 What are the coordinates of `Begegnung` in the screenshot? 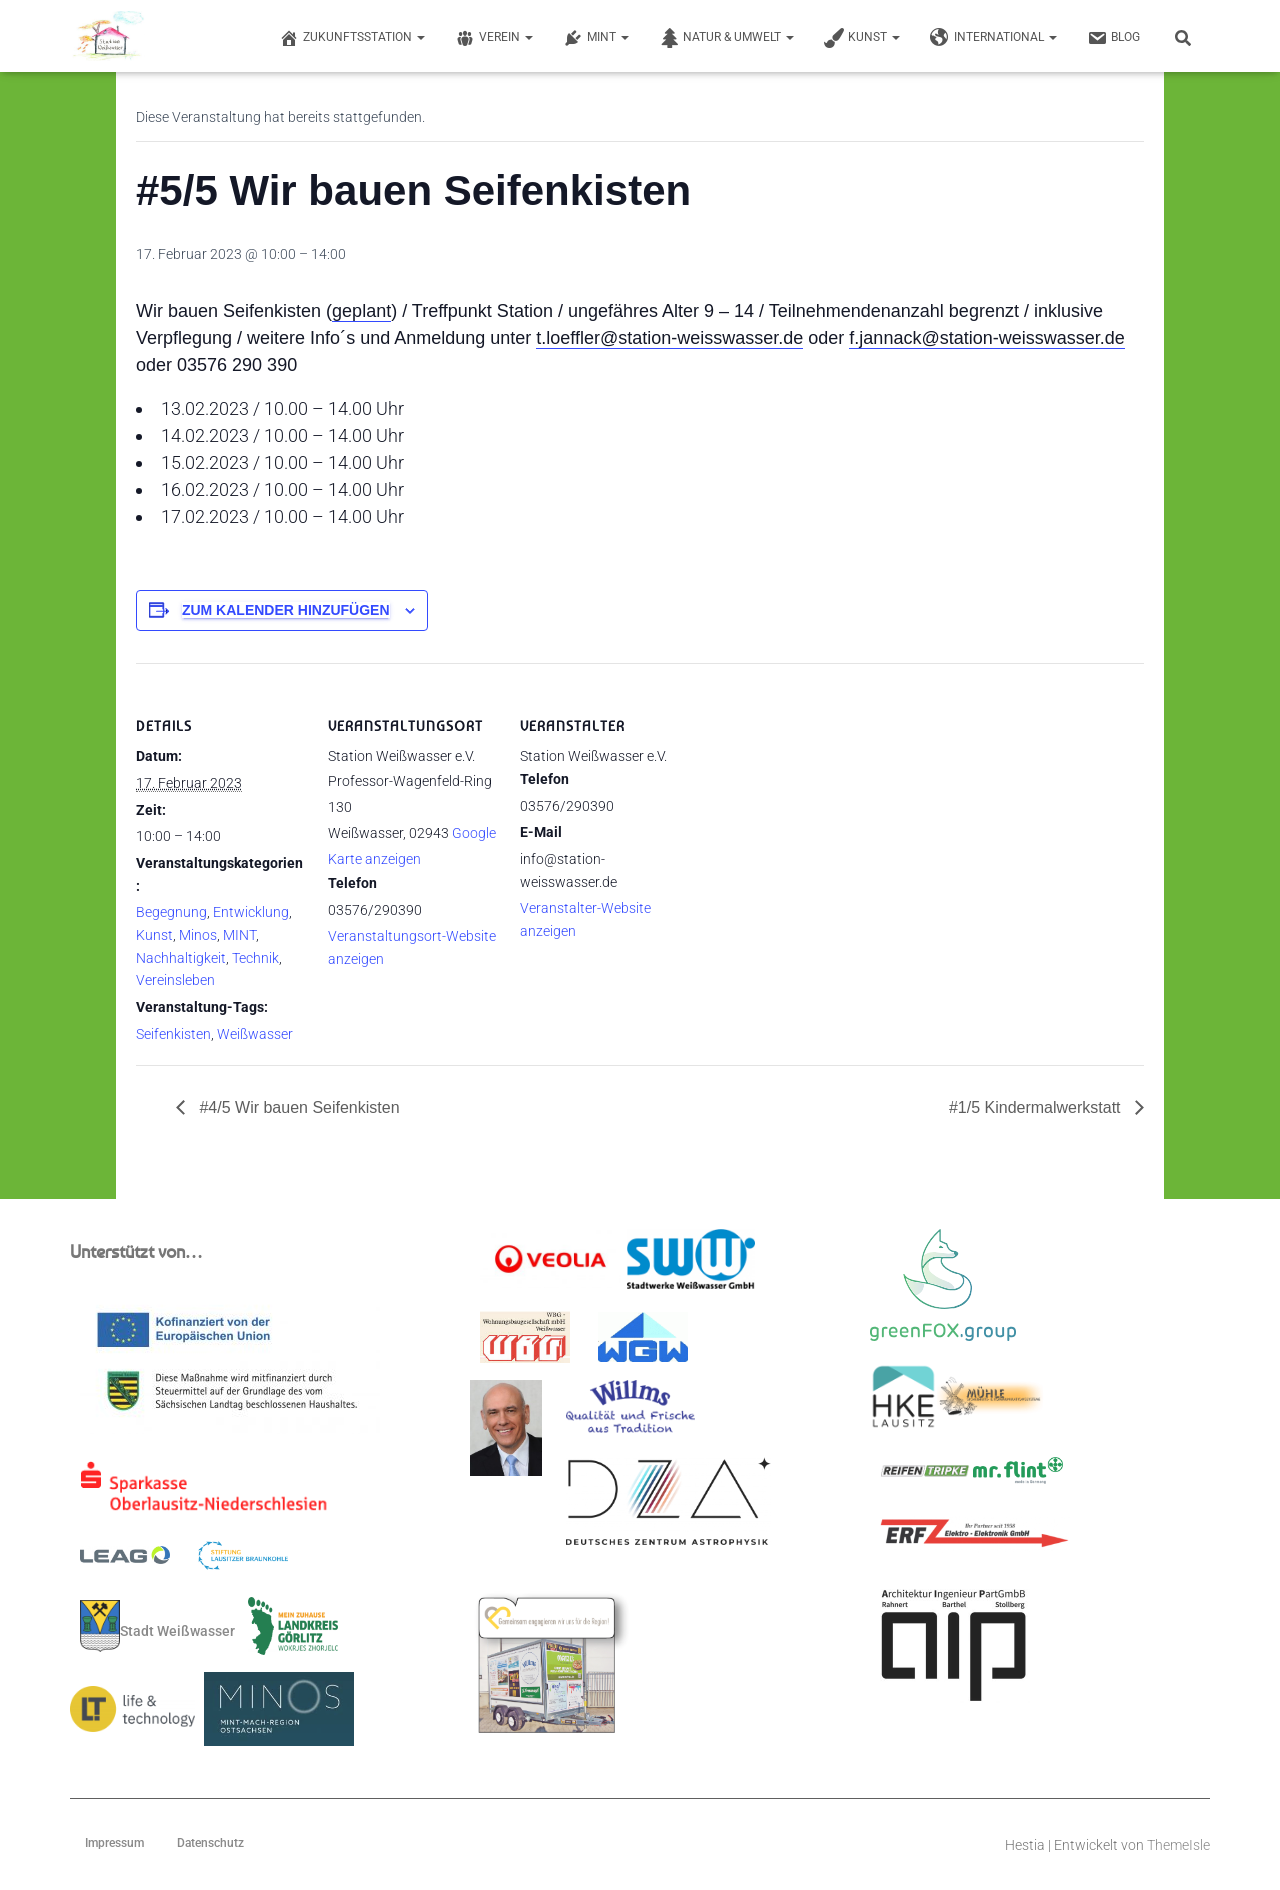 It's located at (171, 912).